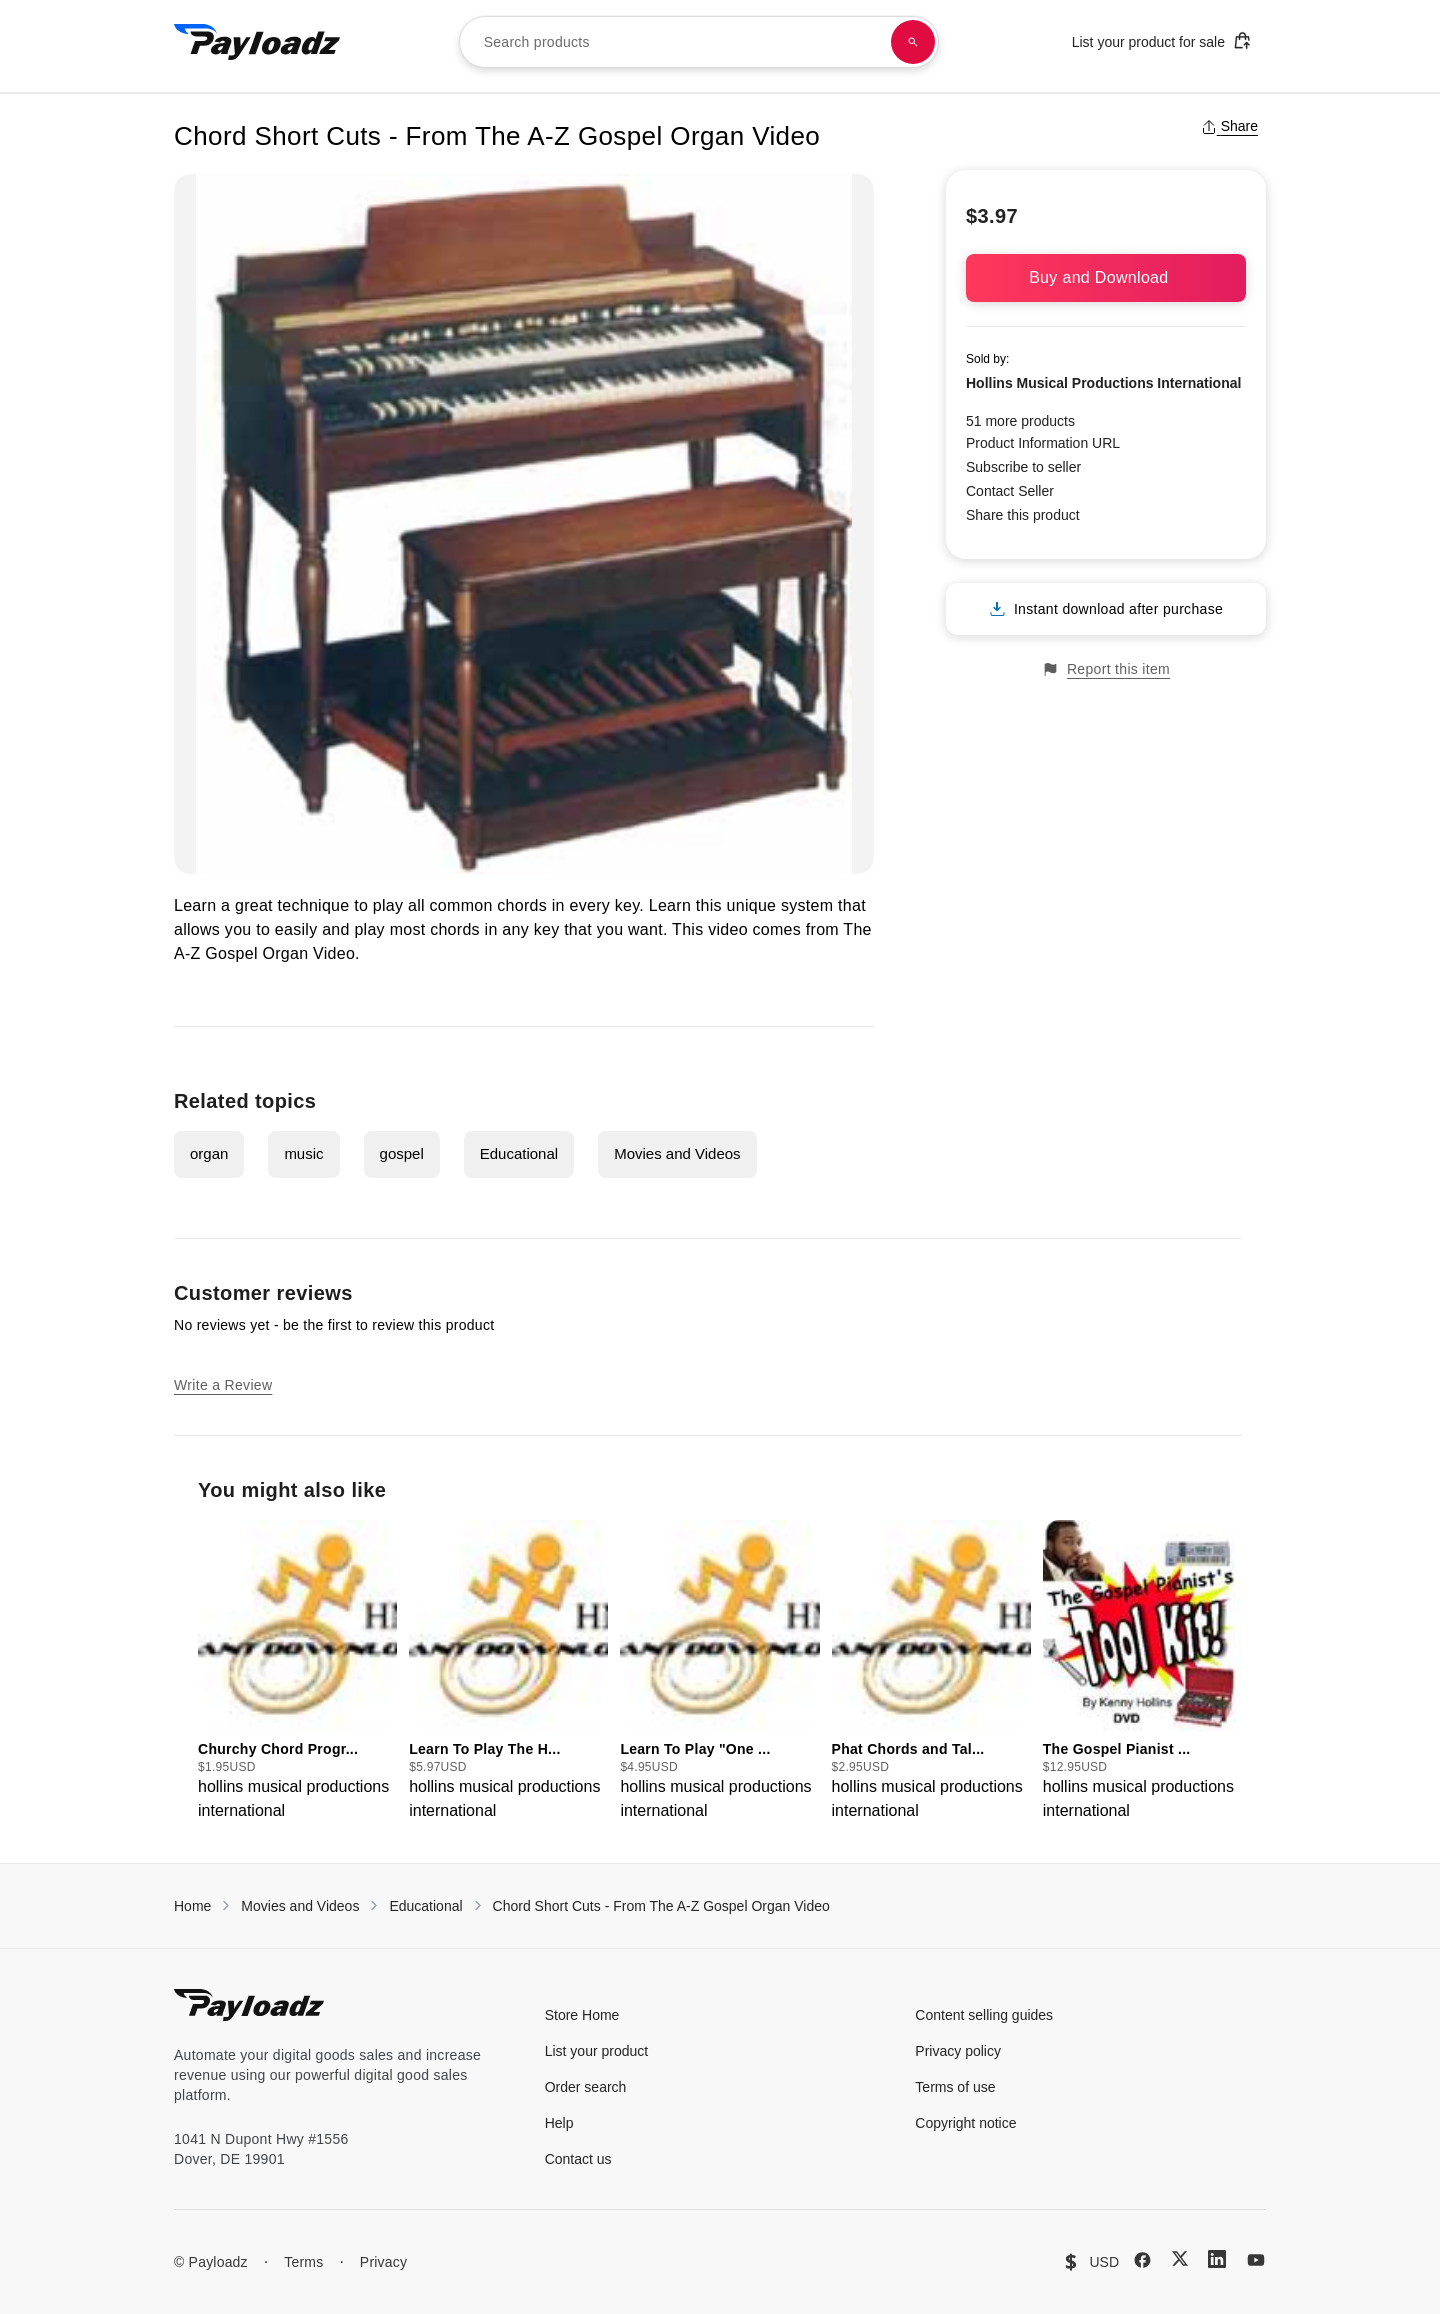 The width and height of the screenshot is (1440, 2314). I want to click on Order search, so click(586, 2087).